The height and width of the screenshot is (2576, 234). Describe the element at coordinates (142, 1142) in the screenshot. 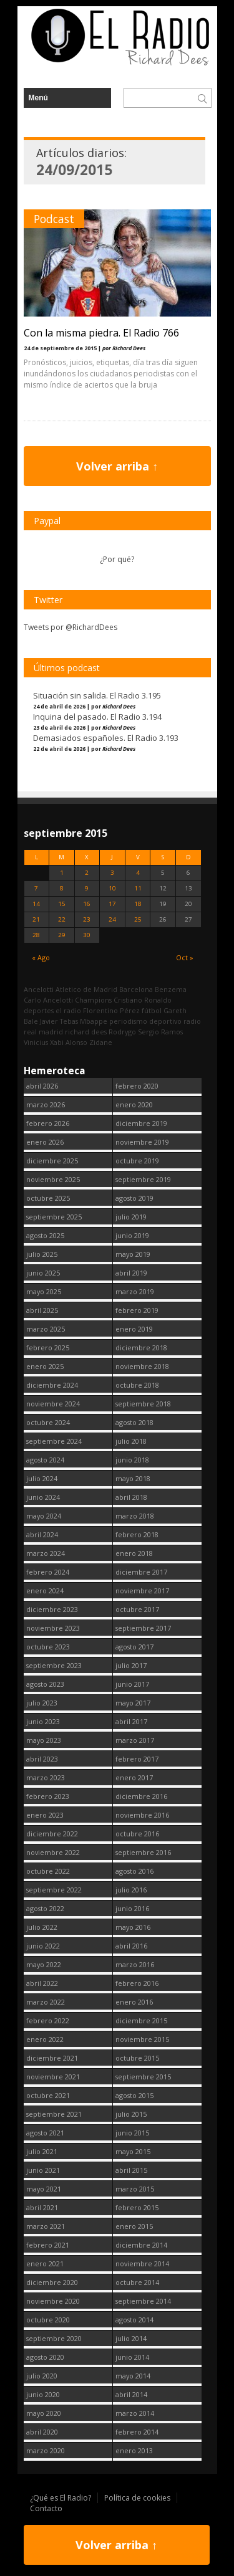

I see `noviembre 2019` at that location.